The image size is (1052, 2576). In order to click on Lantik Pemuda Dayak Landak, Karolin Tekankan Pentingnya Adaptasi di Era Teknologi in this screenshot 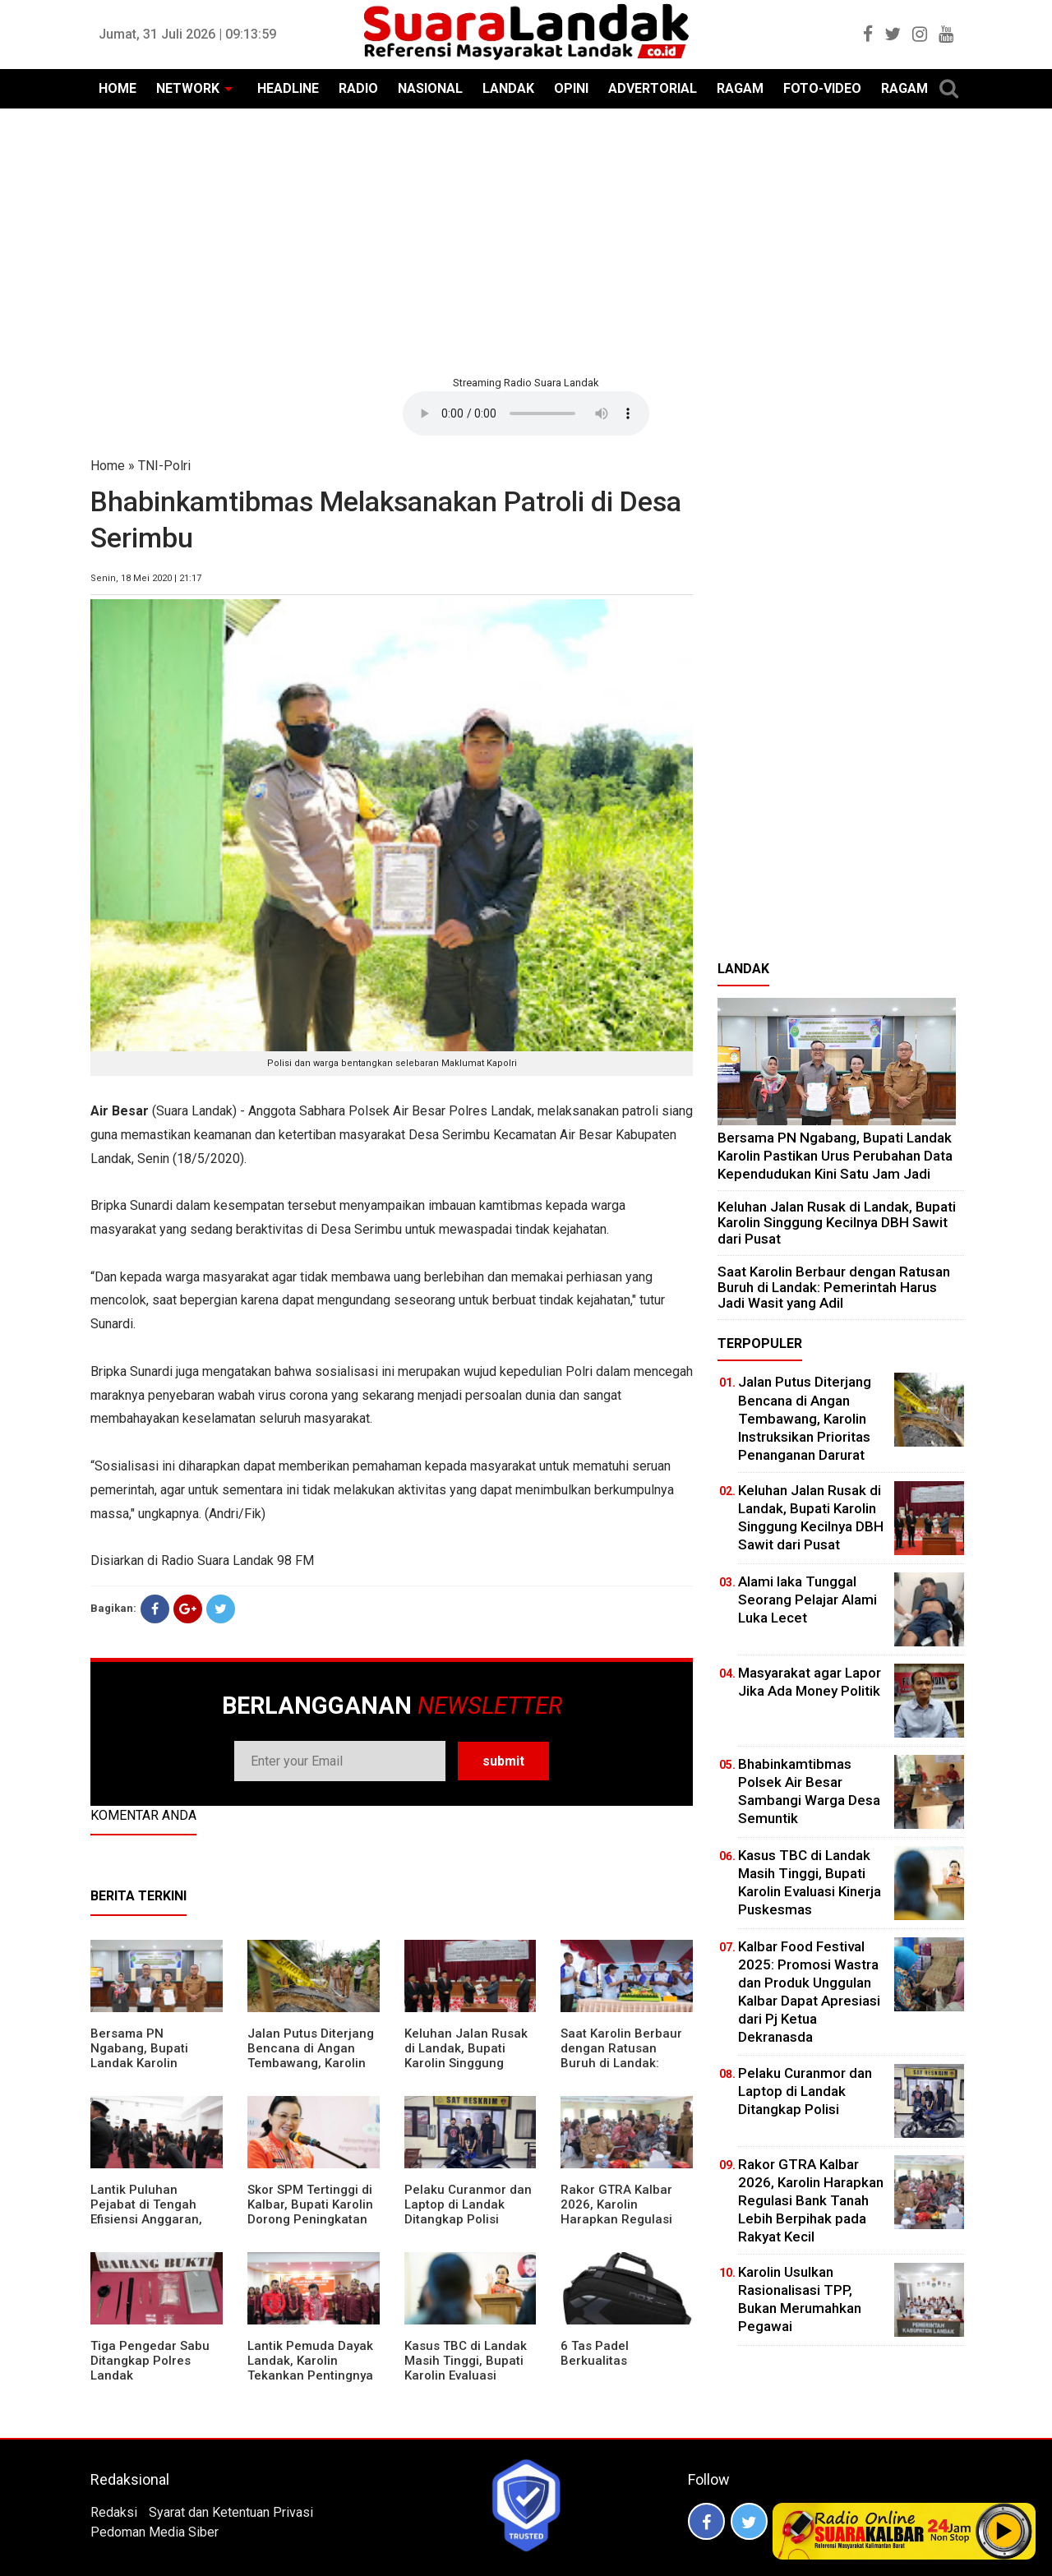, I will do `click(310, 2375)`.